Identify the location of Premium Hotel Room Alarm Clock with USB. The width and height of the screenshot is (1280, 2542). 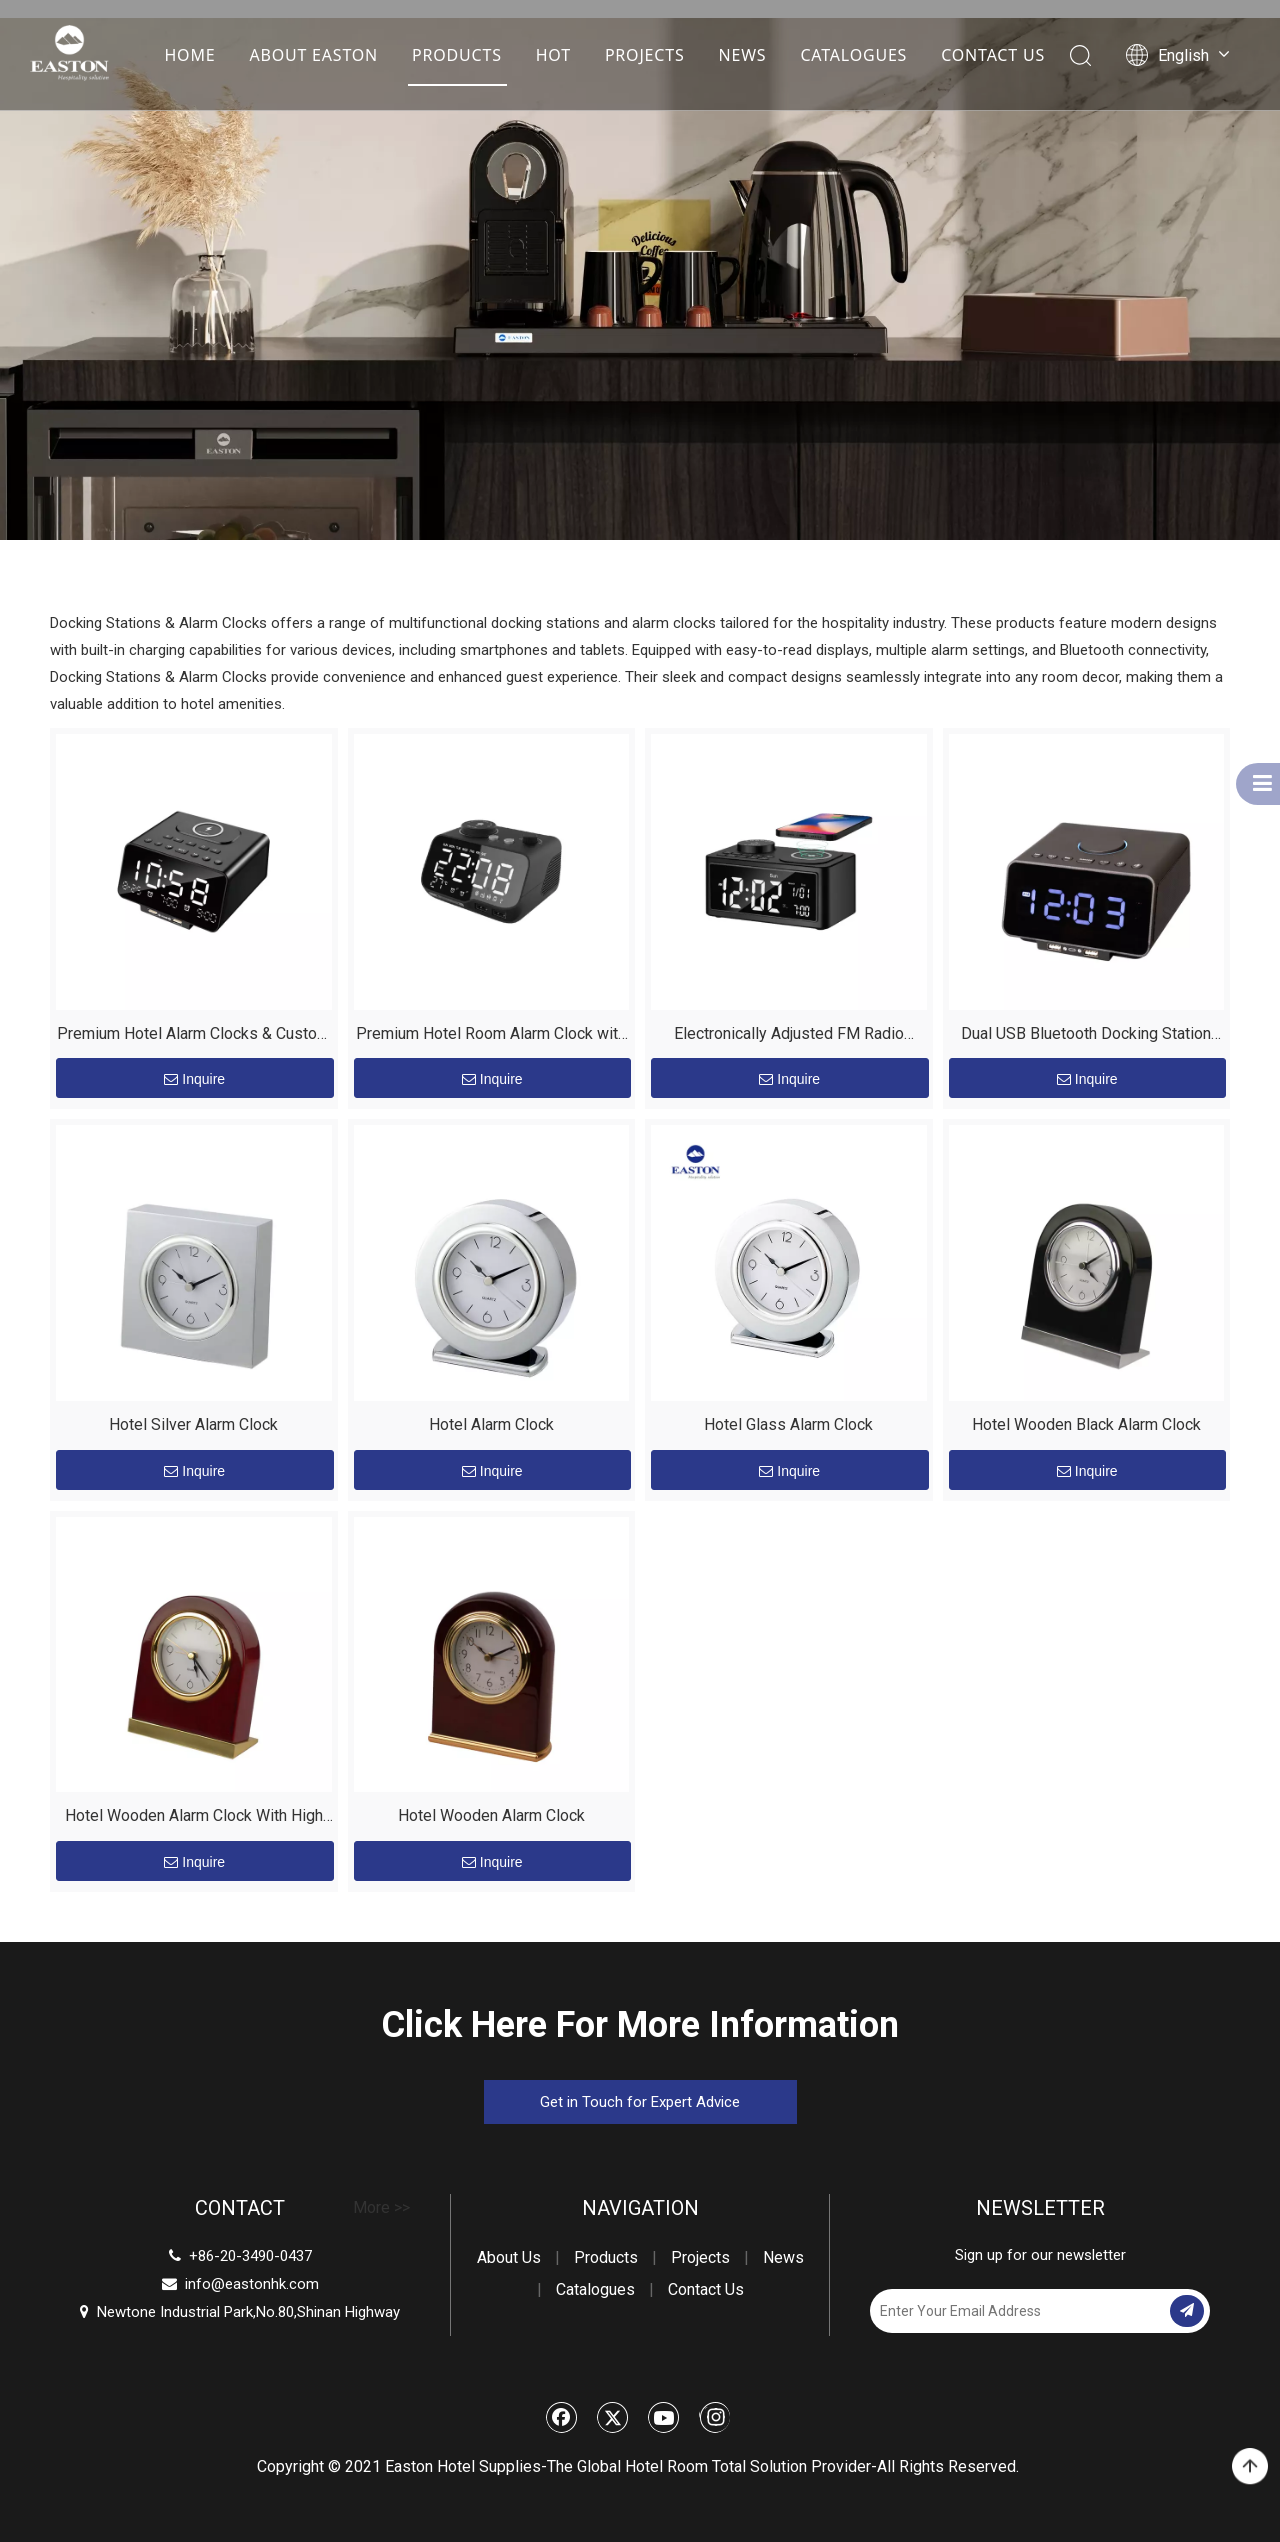
(491, 1036).